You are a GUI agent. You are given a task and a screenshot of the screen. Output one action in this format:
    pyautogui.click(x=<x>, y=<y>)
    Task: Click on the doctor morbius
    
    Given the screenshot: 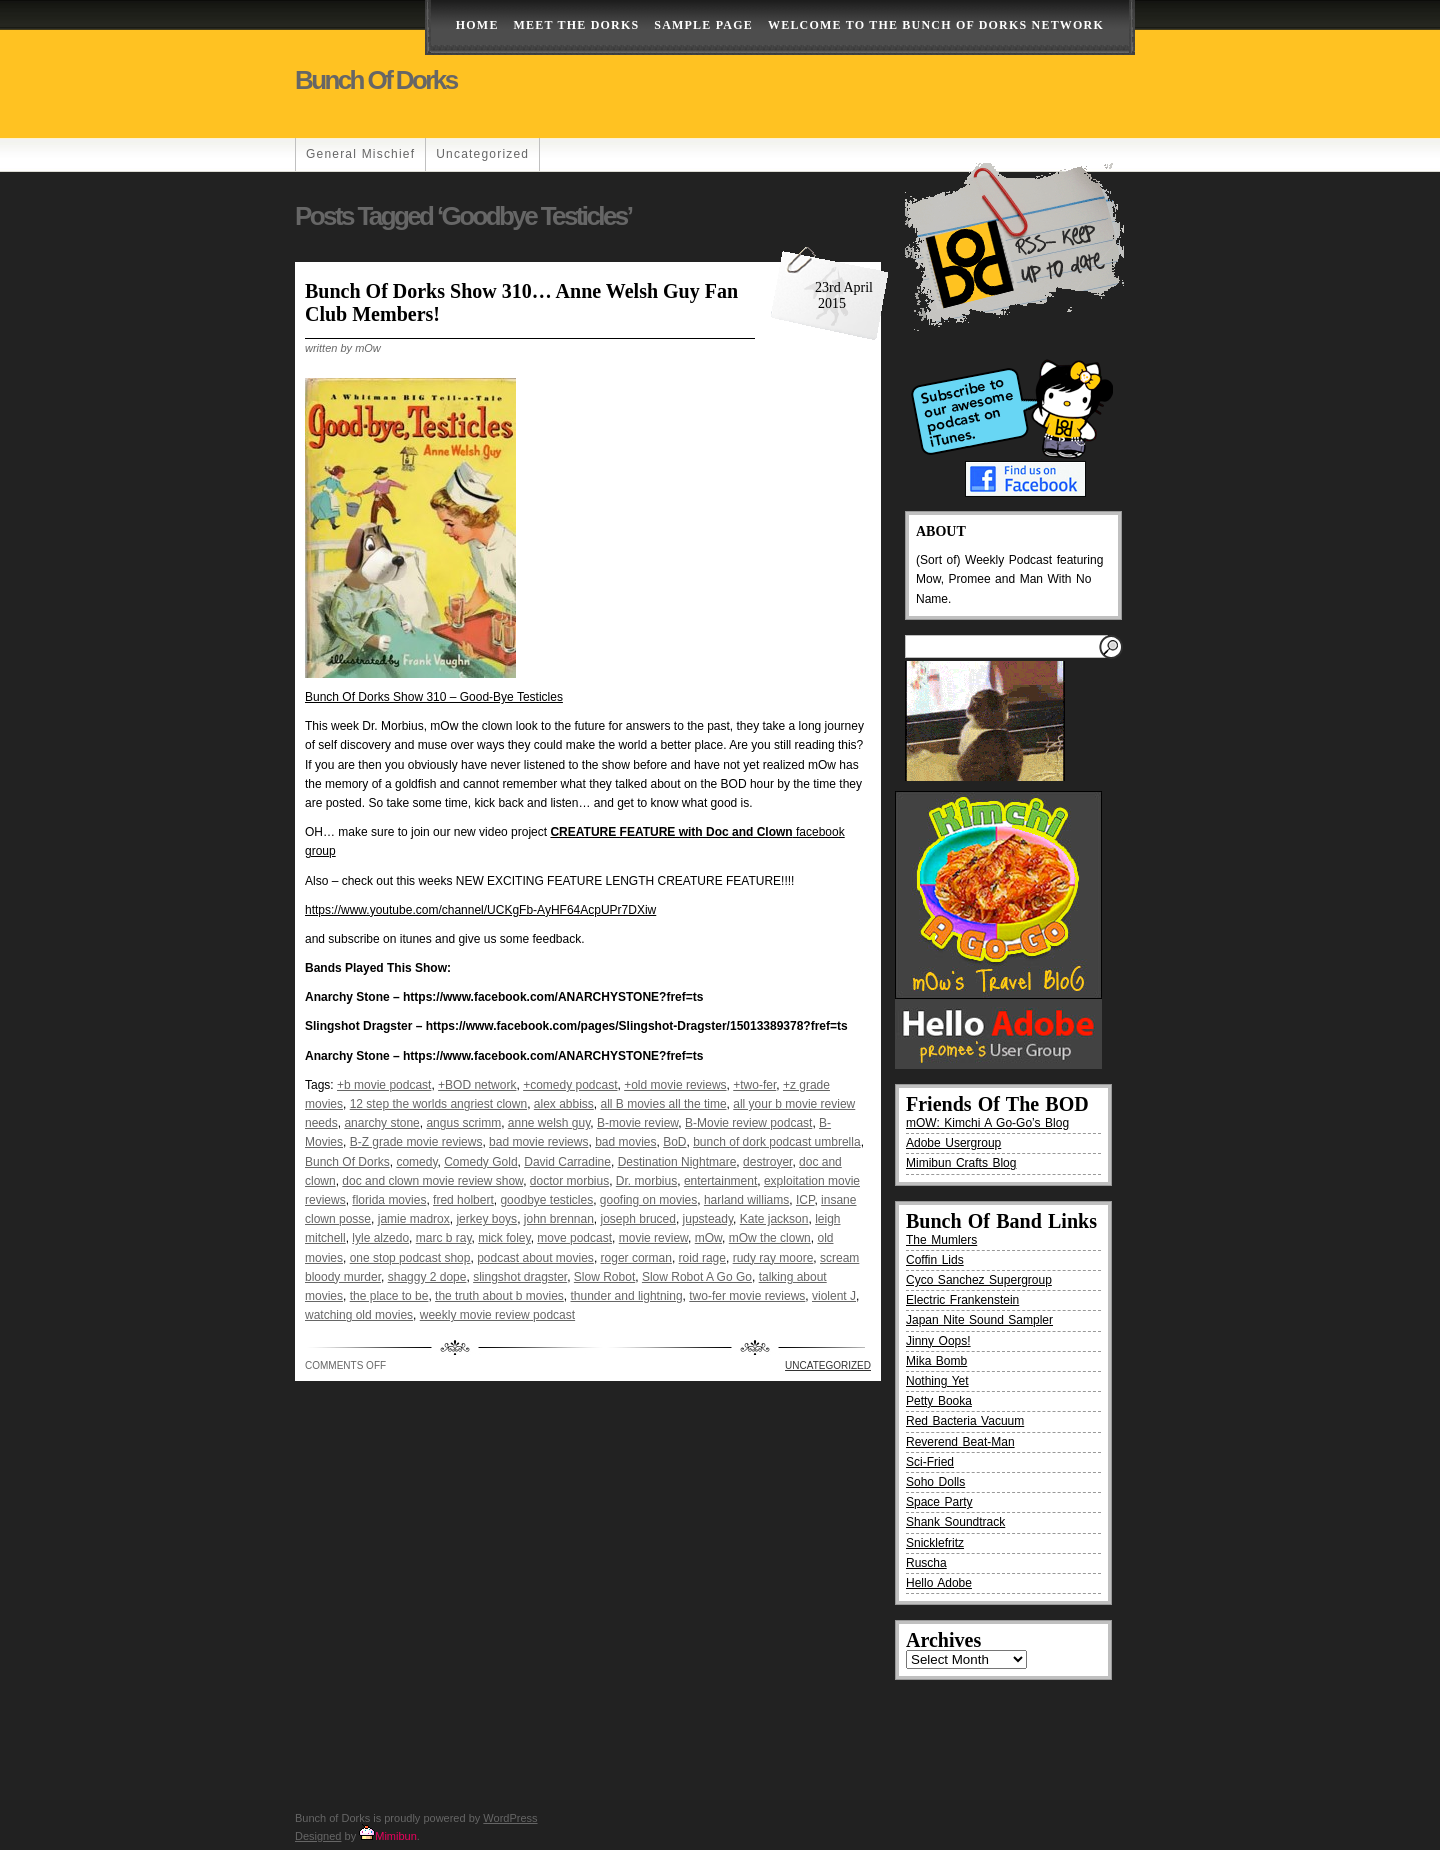 What is the action you would take?
    pyautogui.click(x=569, y=1181)
    